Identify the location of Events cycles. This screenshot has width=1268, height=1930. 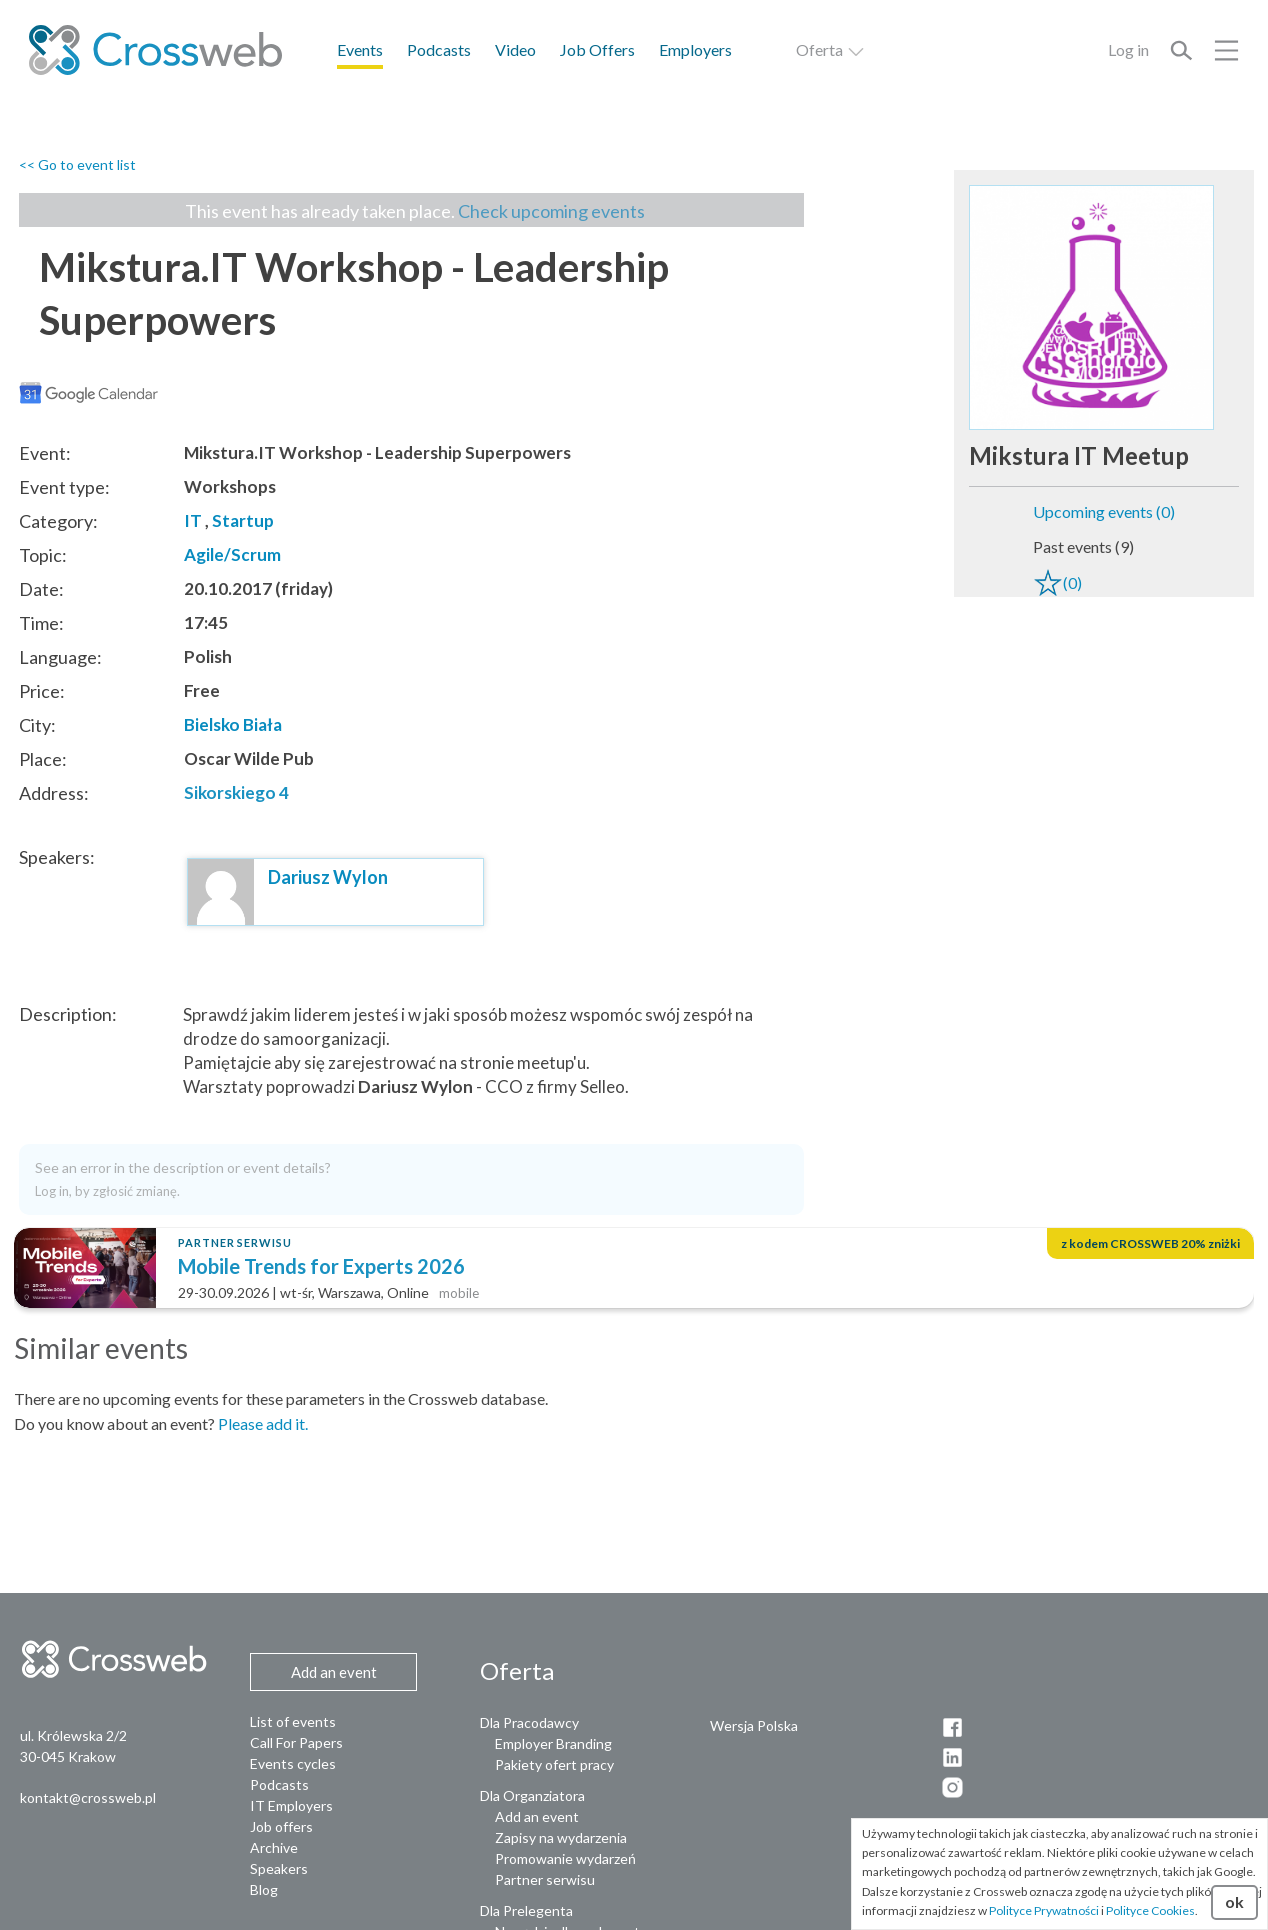
(293, 1763).